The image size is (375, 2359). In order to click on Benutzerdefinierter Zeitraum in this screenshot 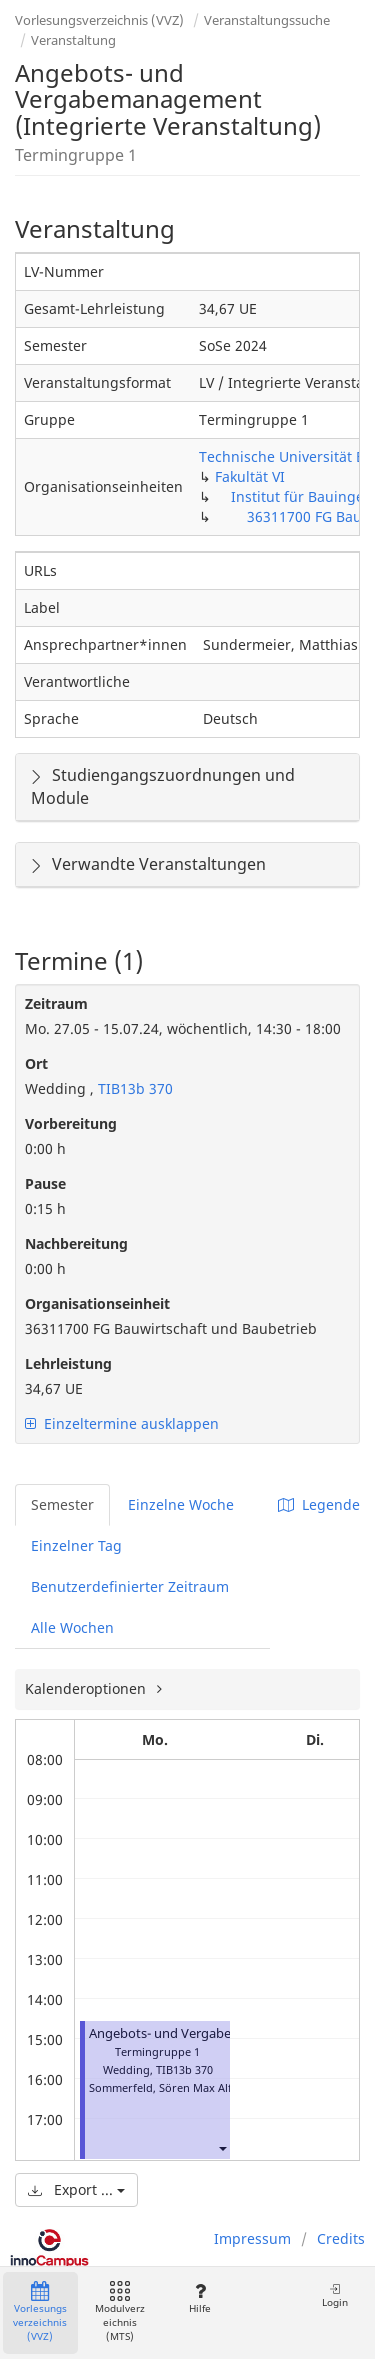, I will do `click(130, 1586)`.